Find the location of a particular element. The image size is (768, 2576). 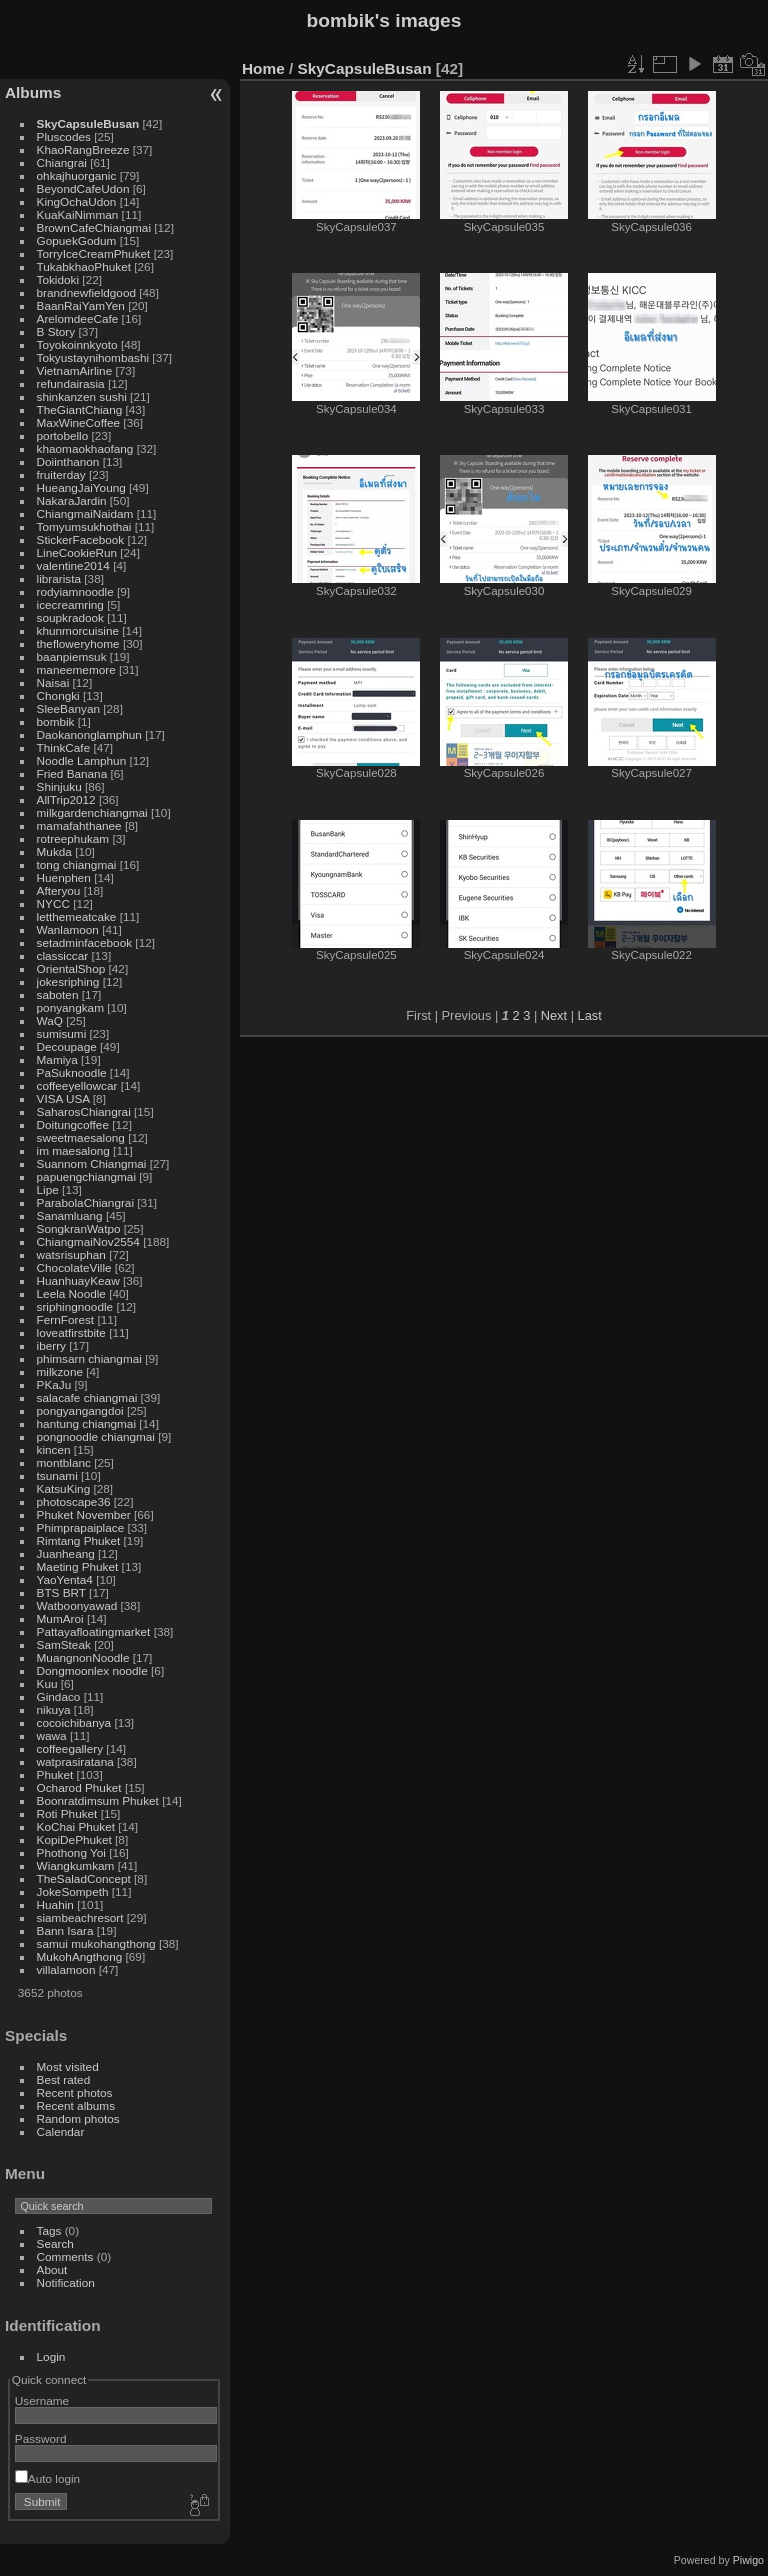

PaSuknoodle is located at coordinates (72, 1072).